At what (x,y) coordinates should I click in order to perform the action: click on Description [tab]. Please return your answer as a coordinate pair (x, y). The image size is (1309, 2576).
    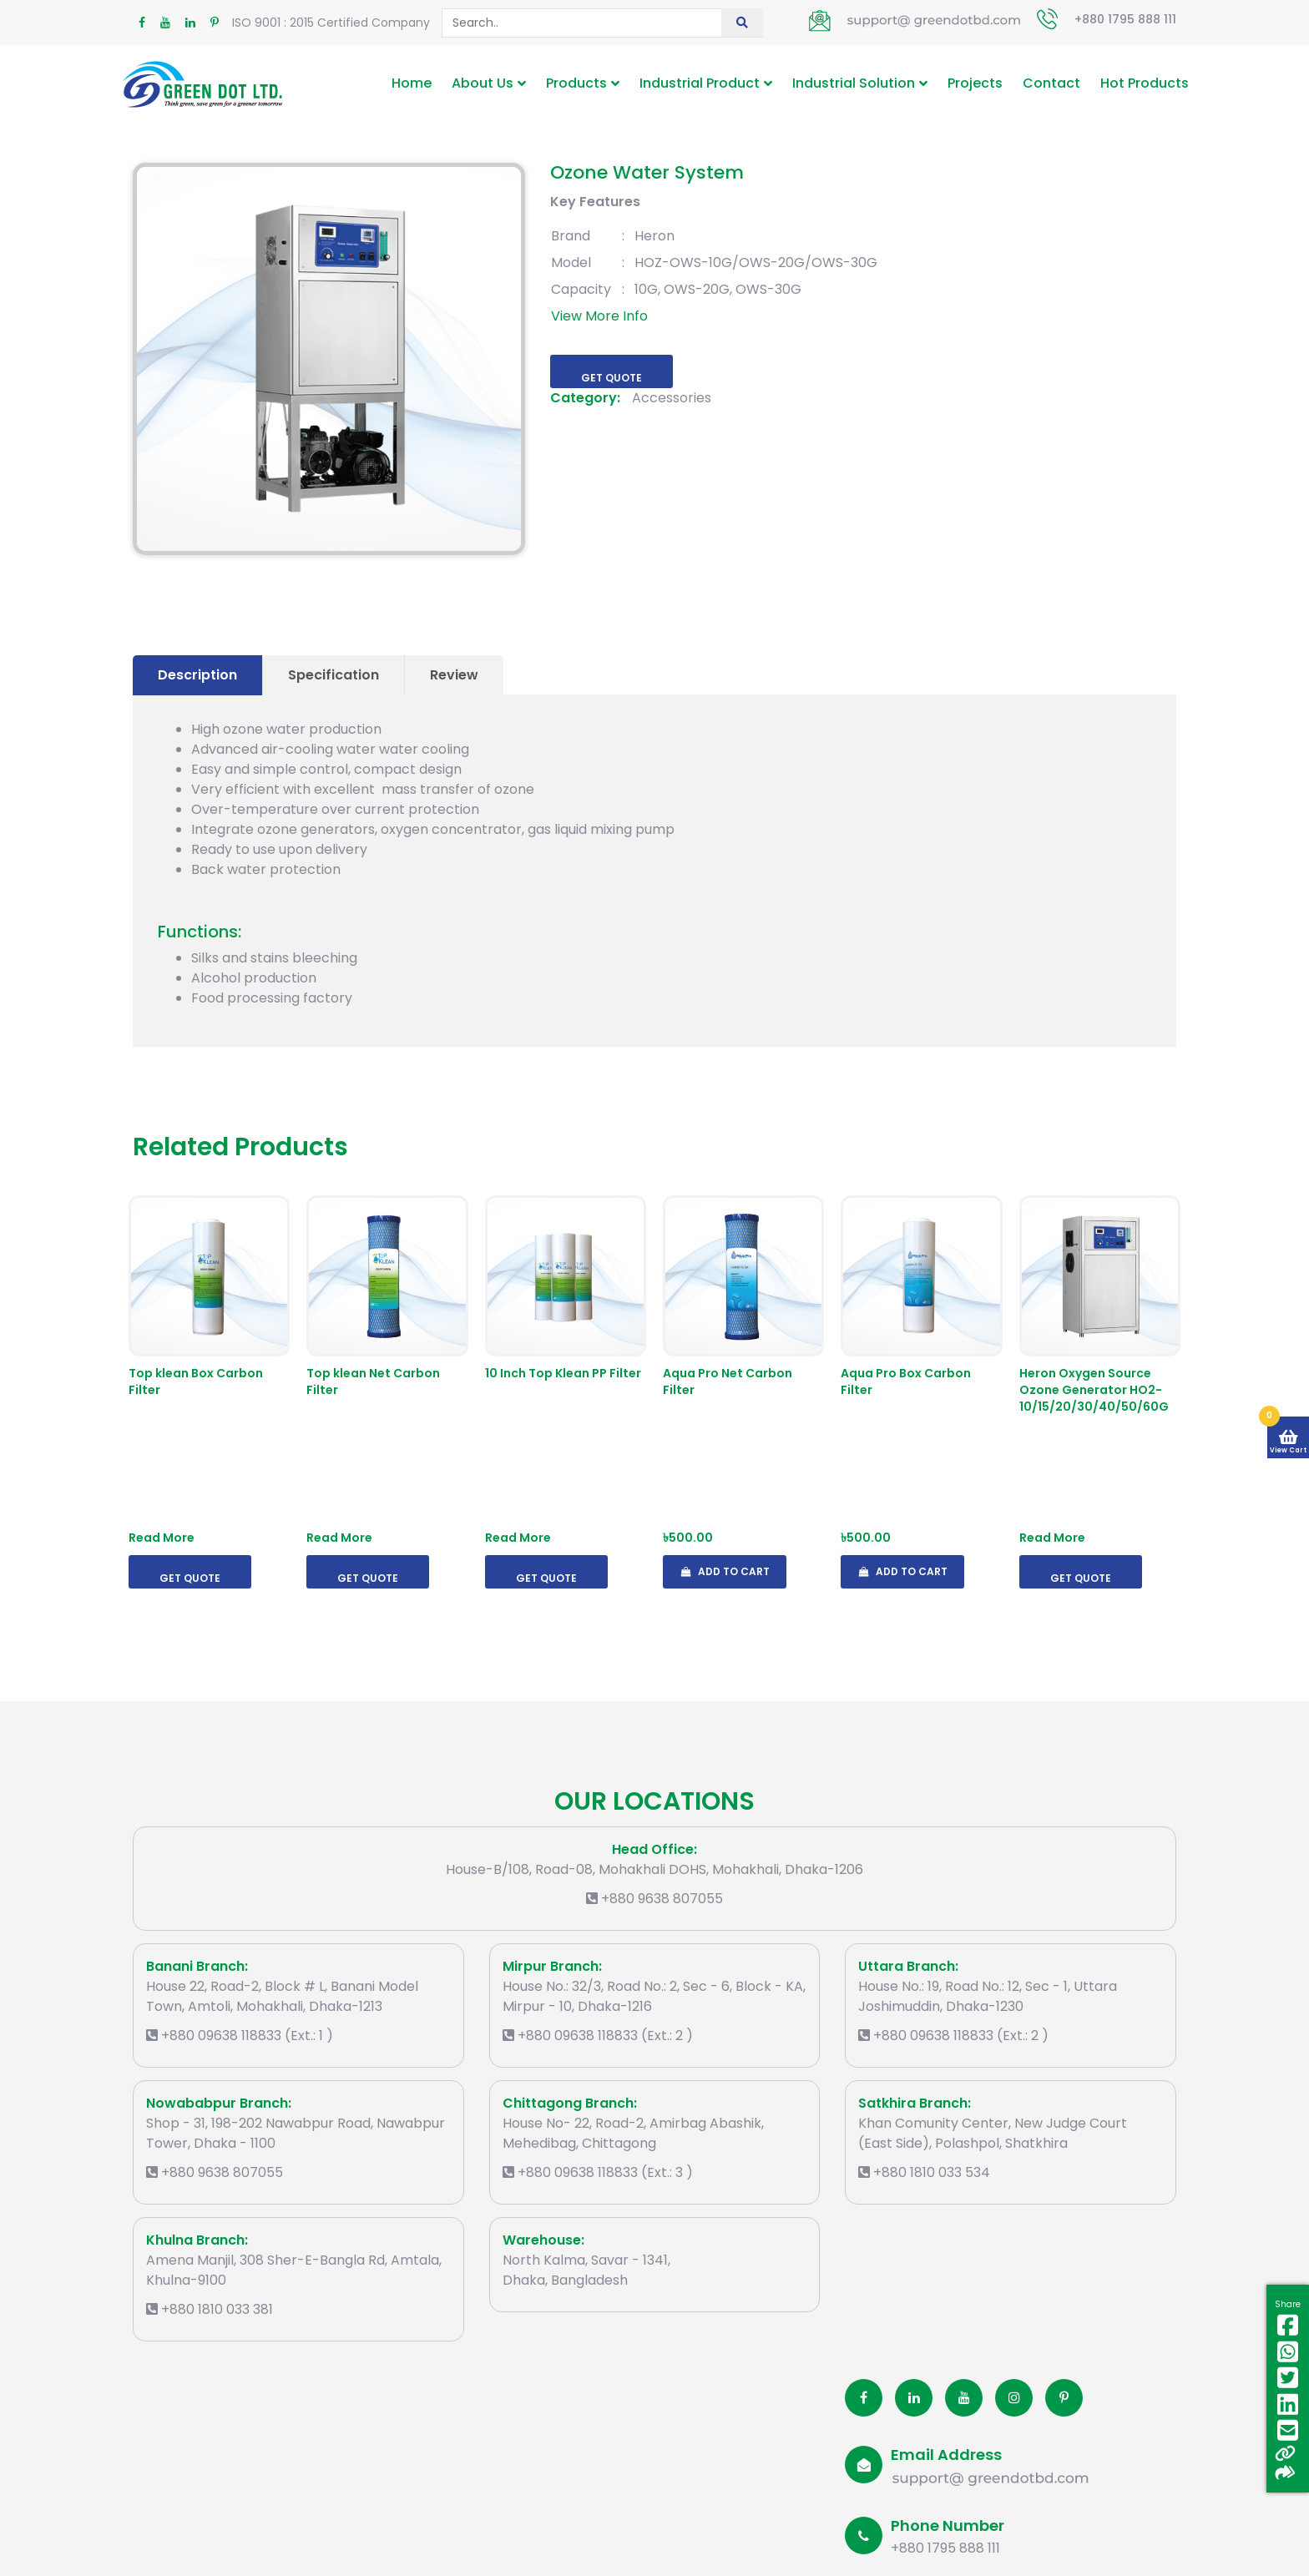
    Looking at the image, I should click on (197, 674).